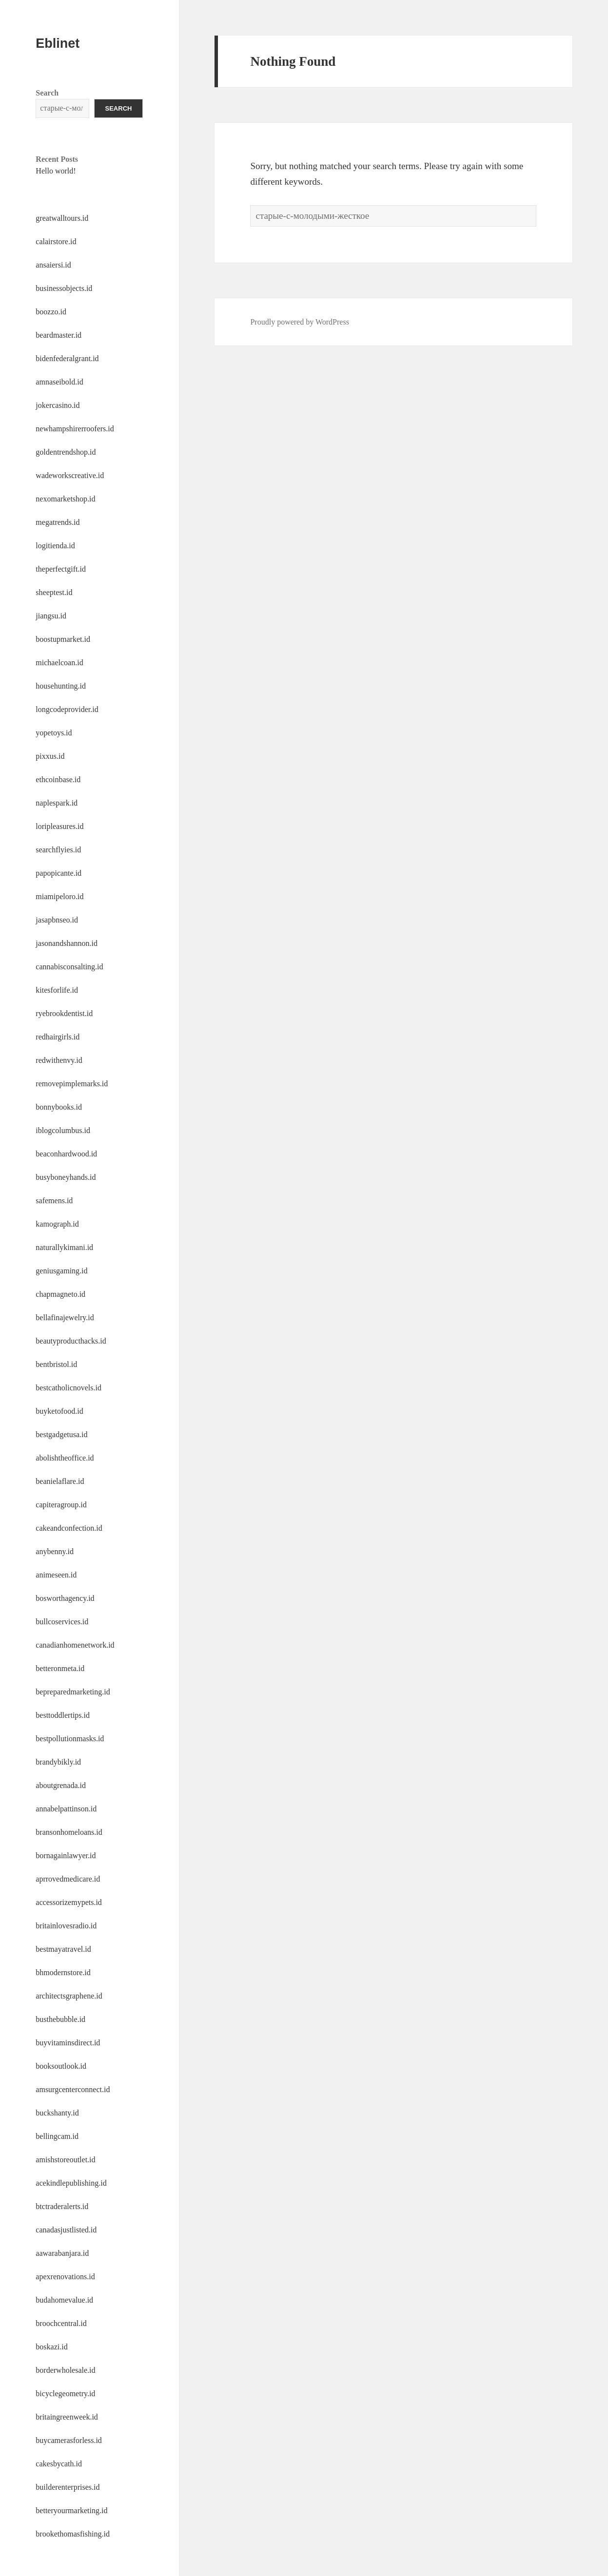 Image resolution: width=608 pixels, height=2576 pixels. What do you see at coordinates (55, 1551) in the screenshot?
I see `anybenny.id` at bounding box center [55, 1551].